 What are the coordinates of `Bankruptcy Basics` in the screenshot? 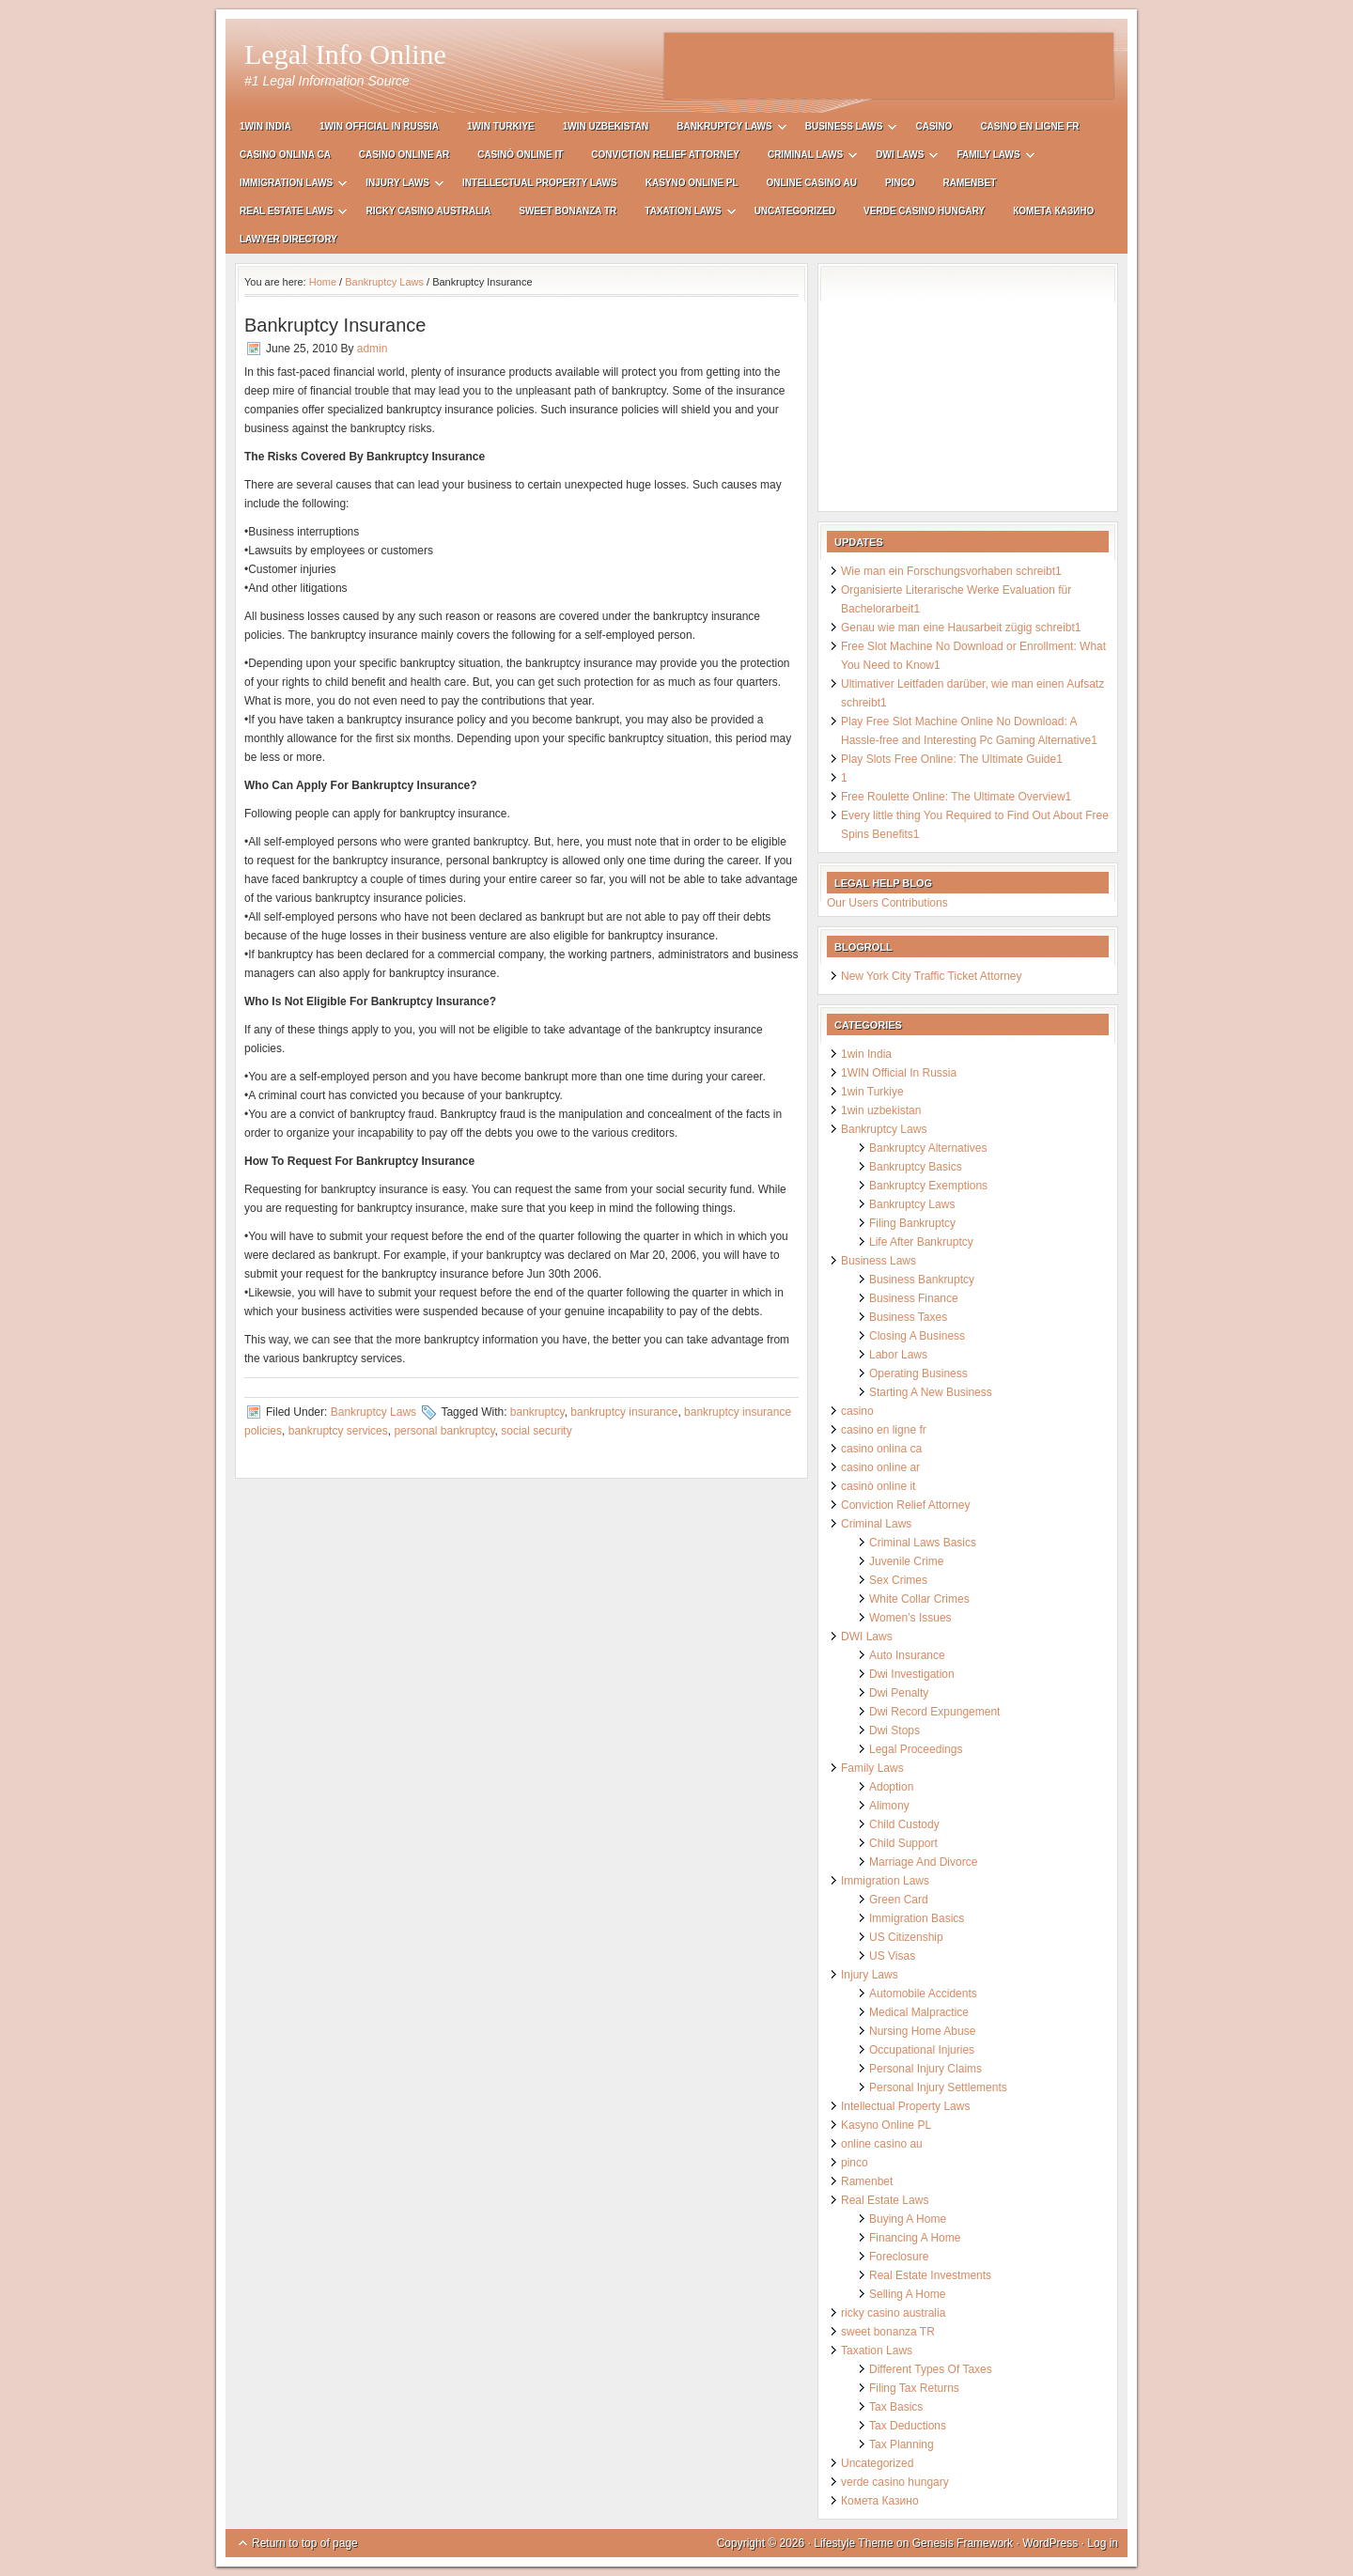 It's located at (915, 1166).